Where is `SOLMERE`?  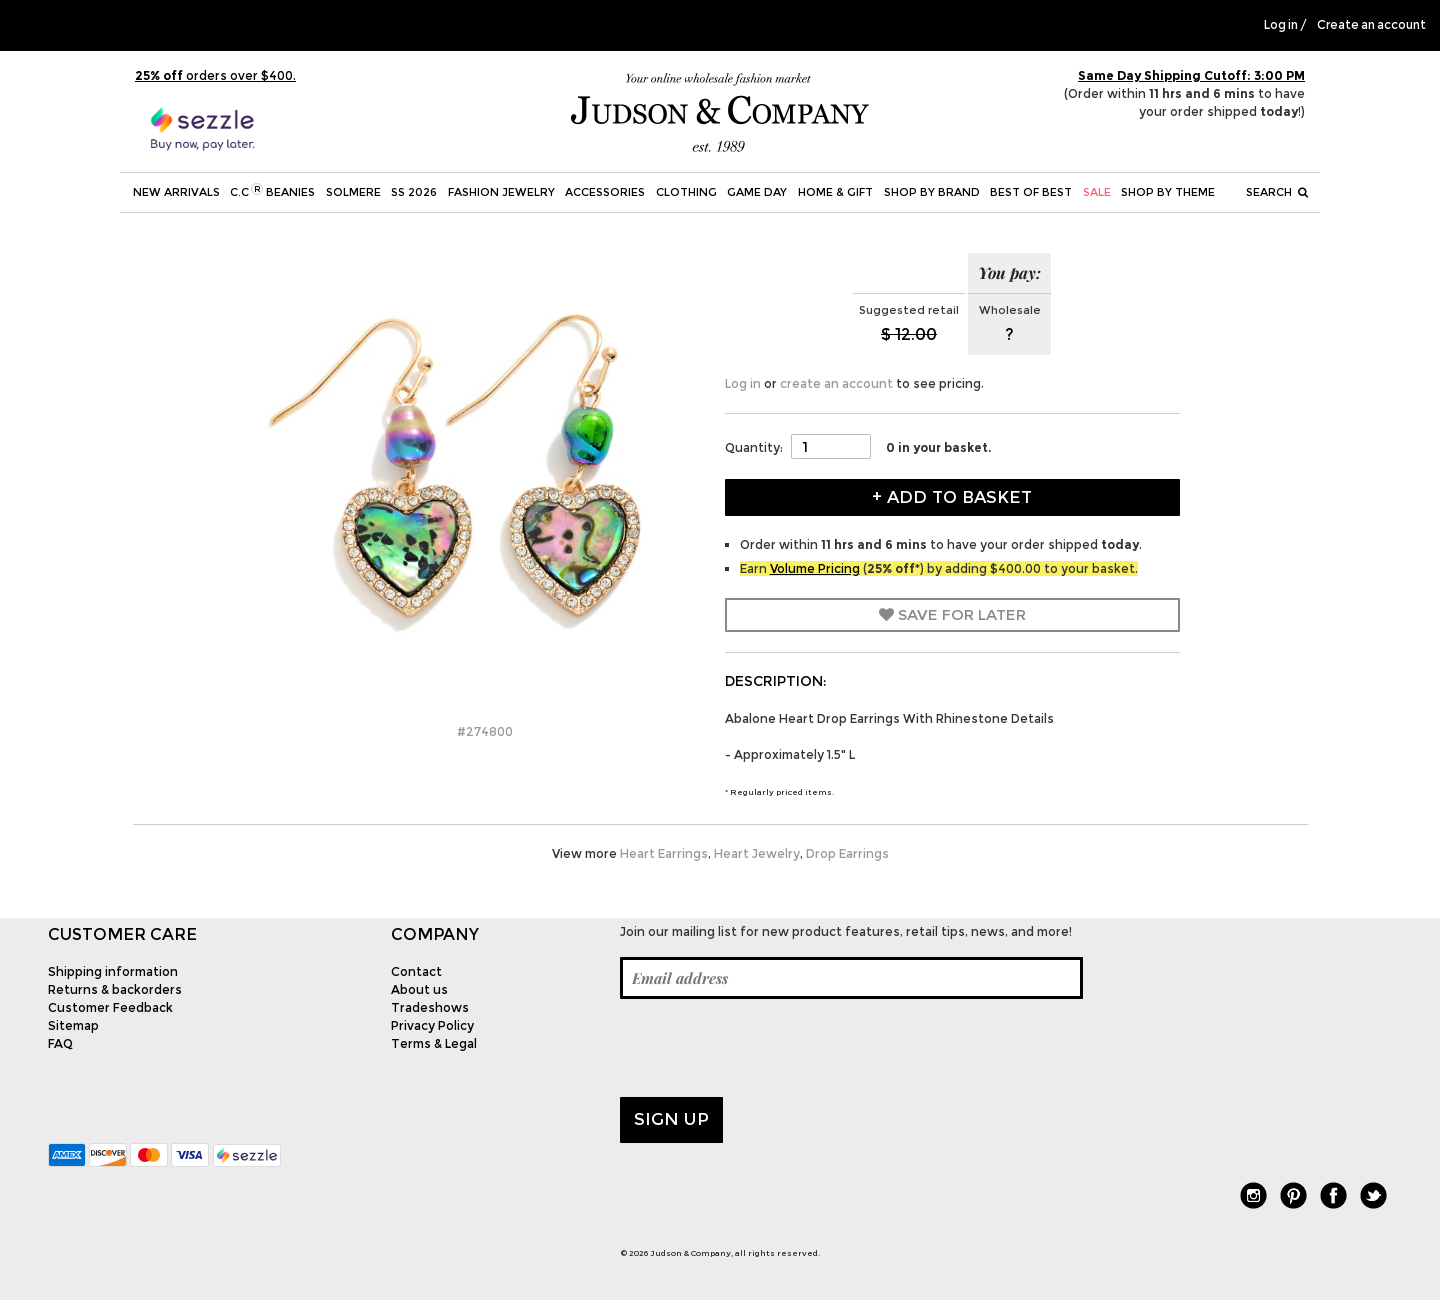
SOLMERE is located at coordinates (353, 192).